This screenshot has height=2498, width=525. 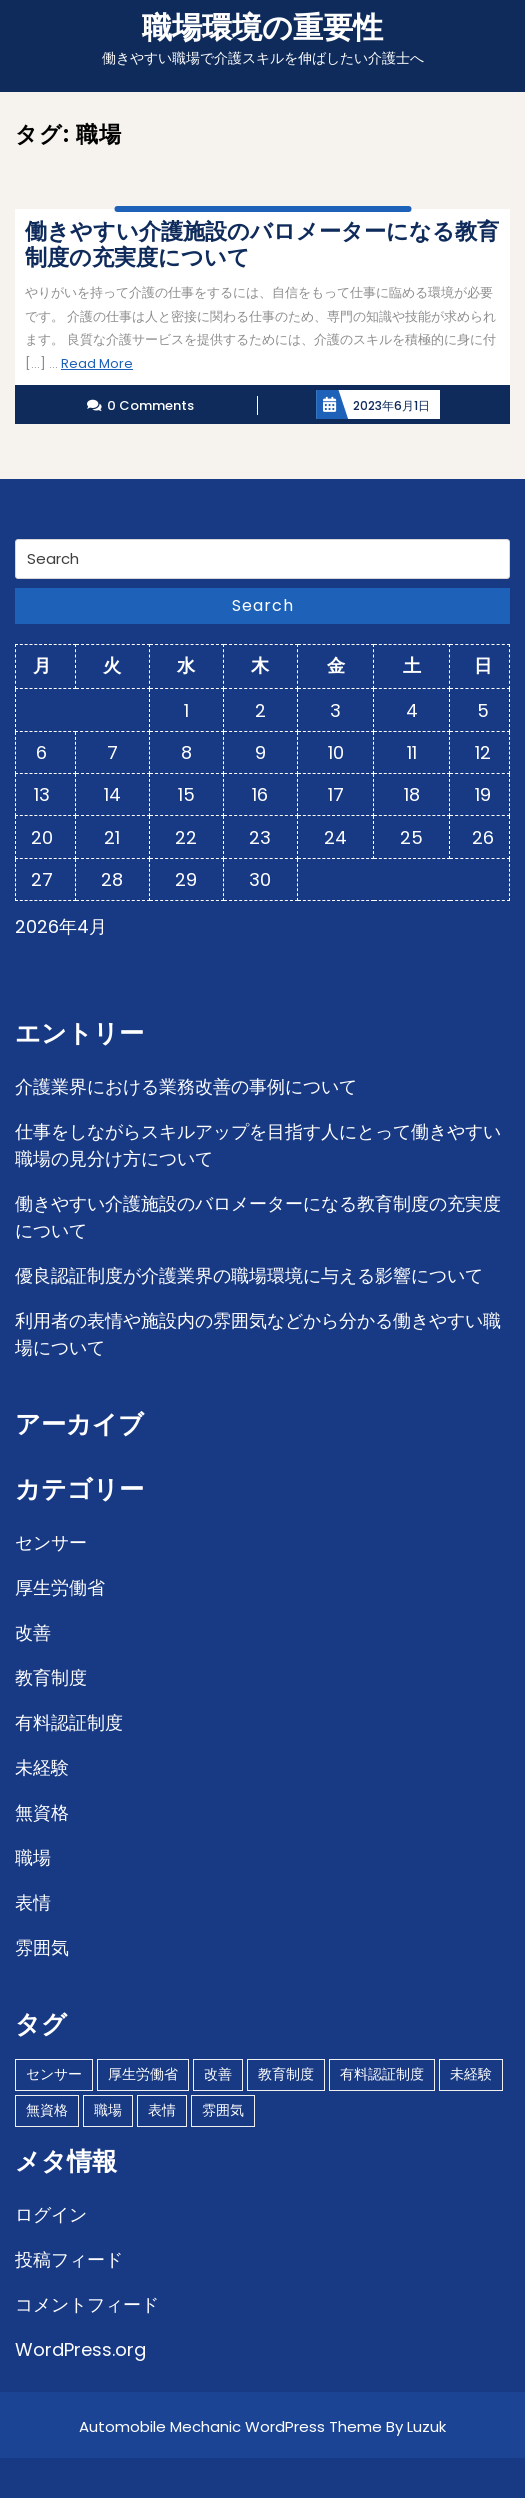 I want to click on WordPress.org, so click(x=80, y=2349).